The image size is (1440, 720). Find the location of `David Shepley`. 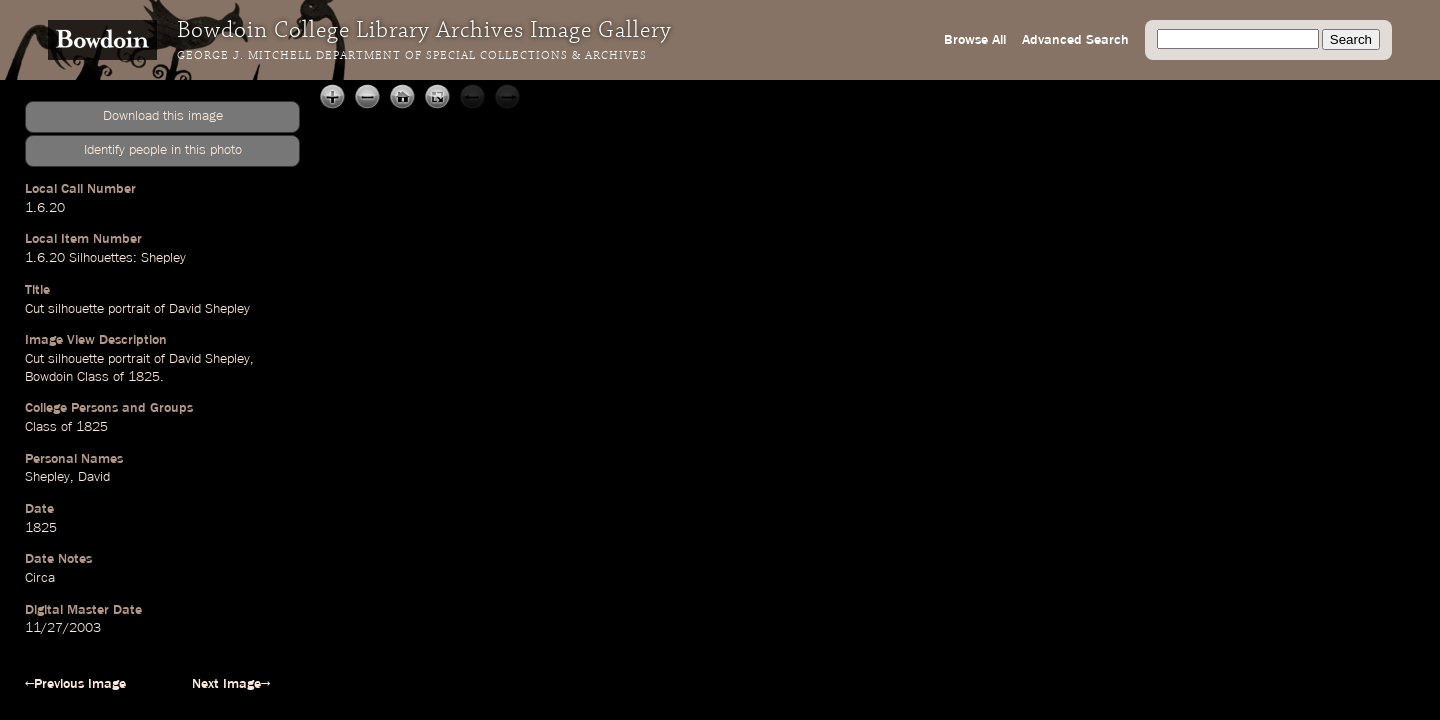

David Shepley is located at coordinates (209, 309).